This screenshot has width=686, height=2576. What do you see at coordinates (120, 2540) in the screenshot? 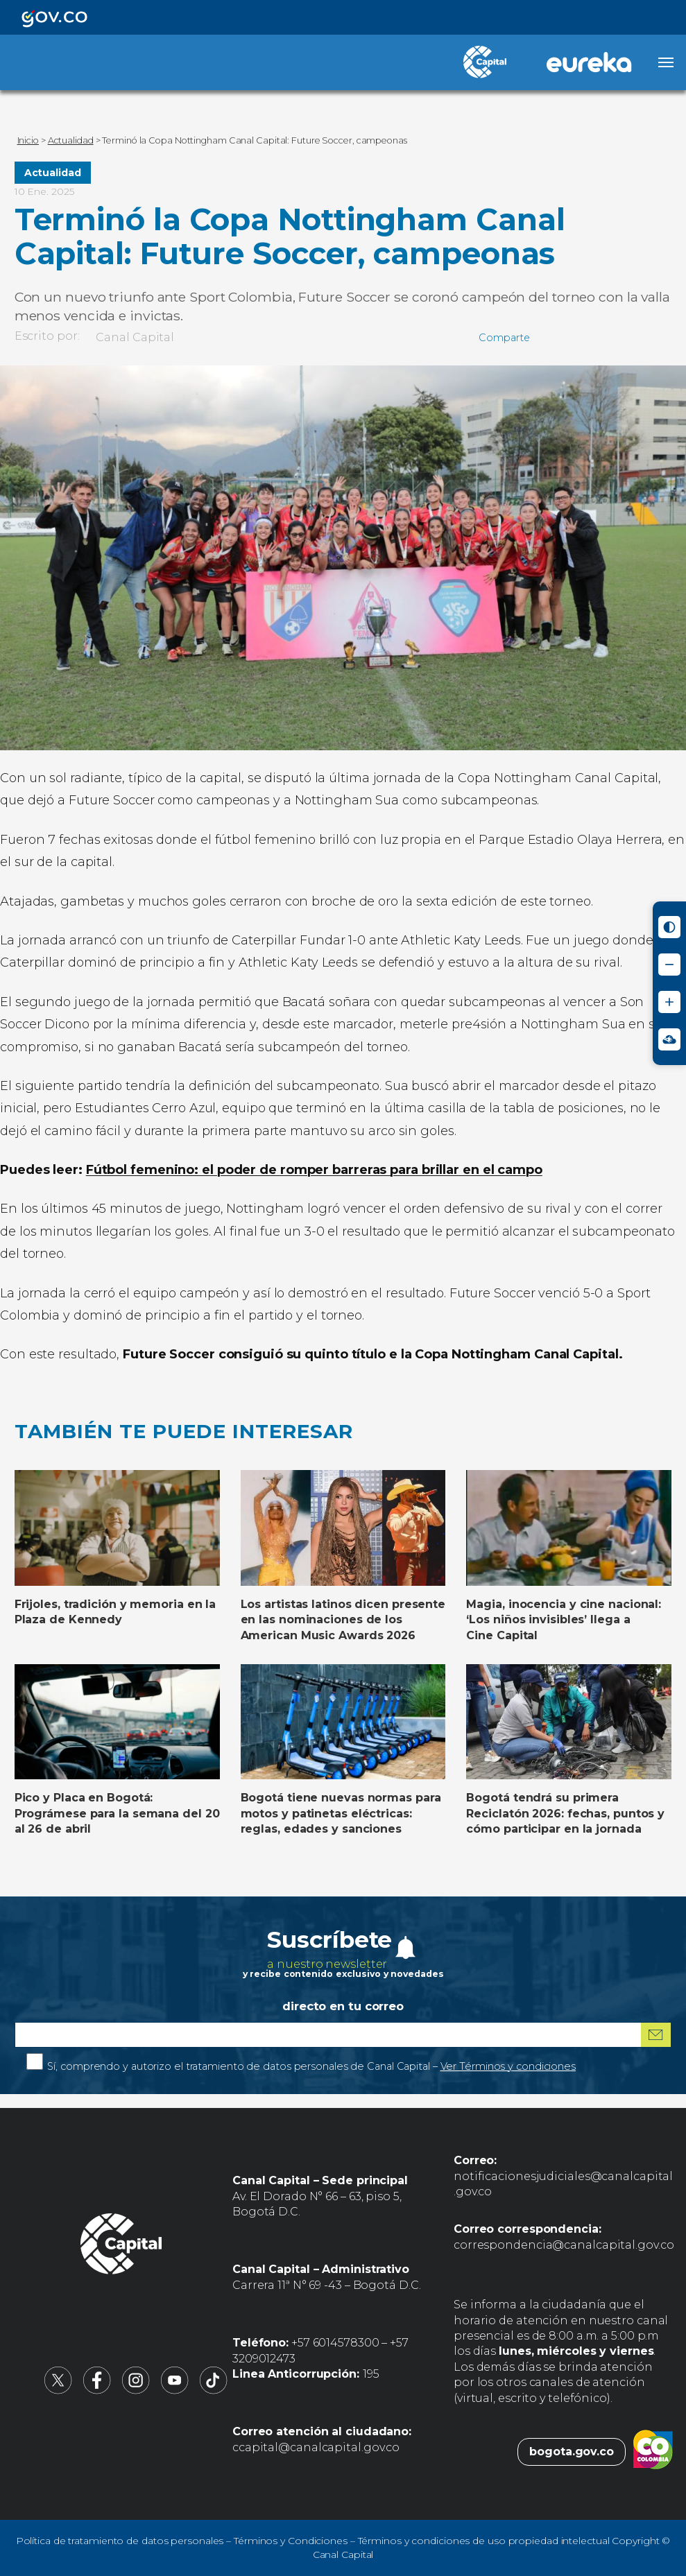
I see `Política de tratamiento de datos personales` at bounding box center [120, 2540].